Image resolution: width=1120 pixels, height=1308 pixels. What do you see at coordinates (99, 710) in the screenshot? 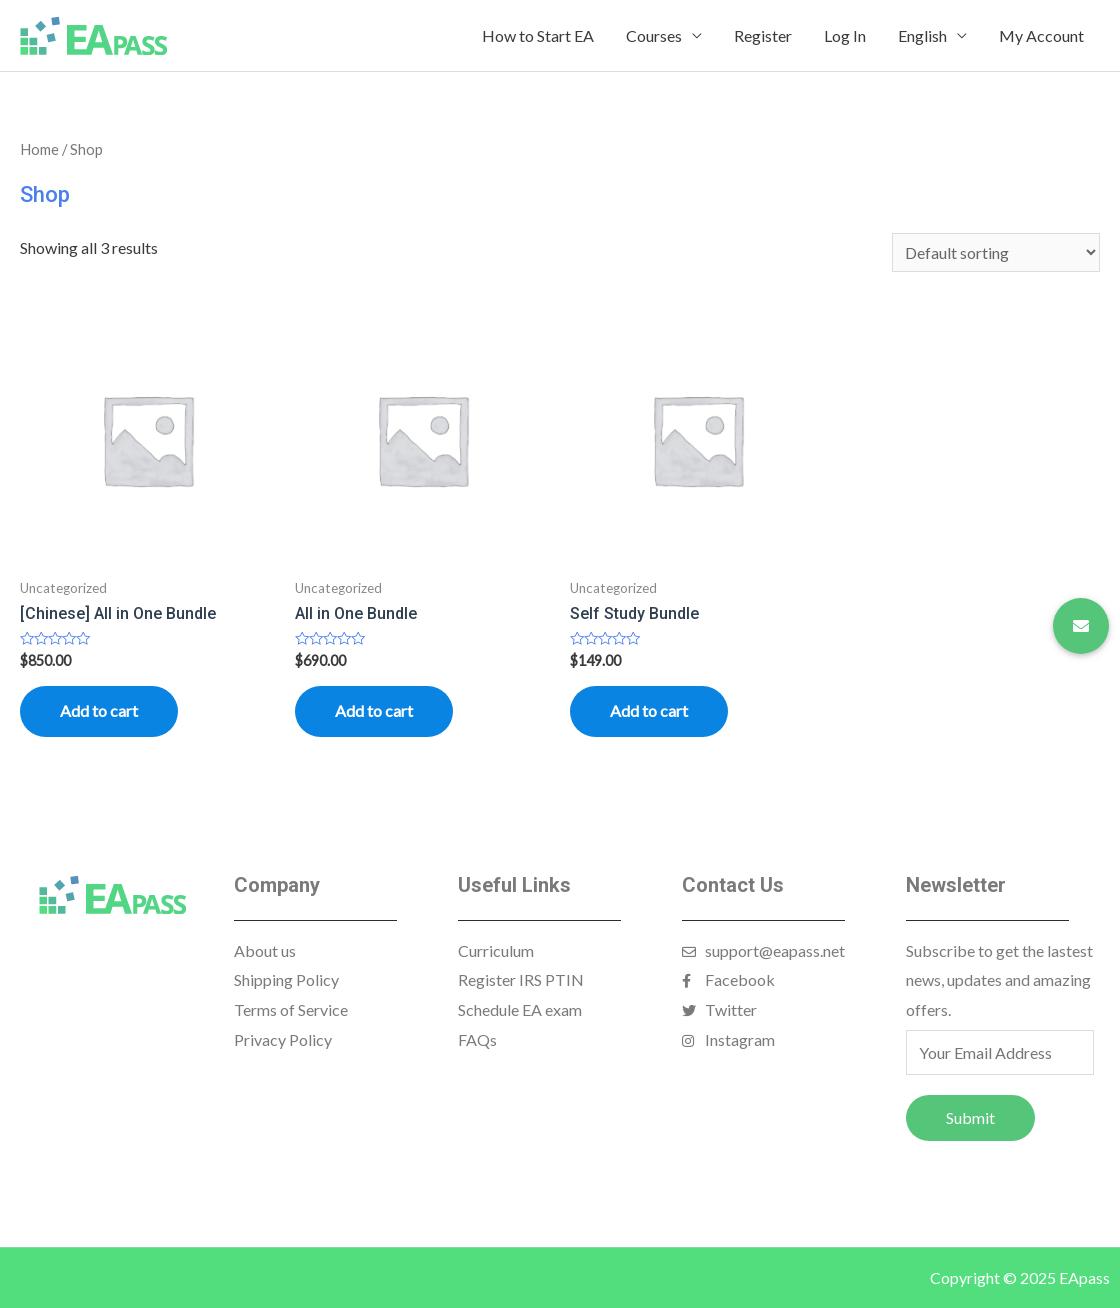
I see `Add to cart [Read more about “[Chinese] All in One Bundle”]` at bounding box center [99, 710].